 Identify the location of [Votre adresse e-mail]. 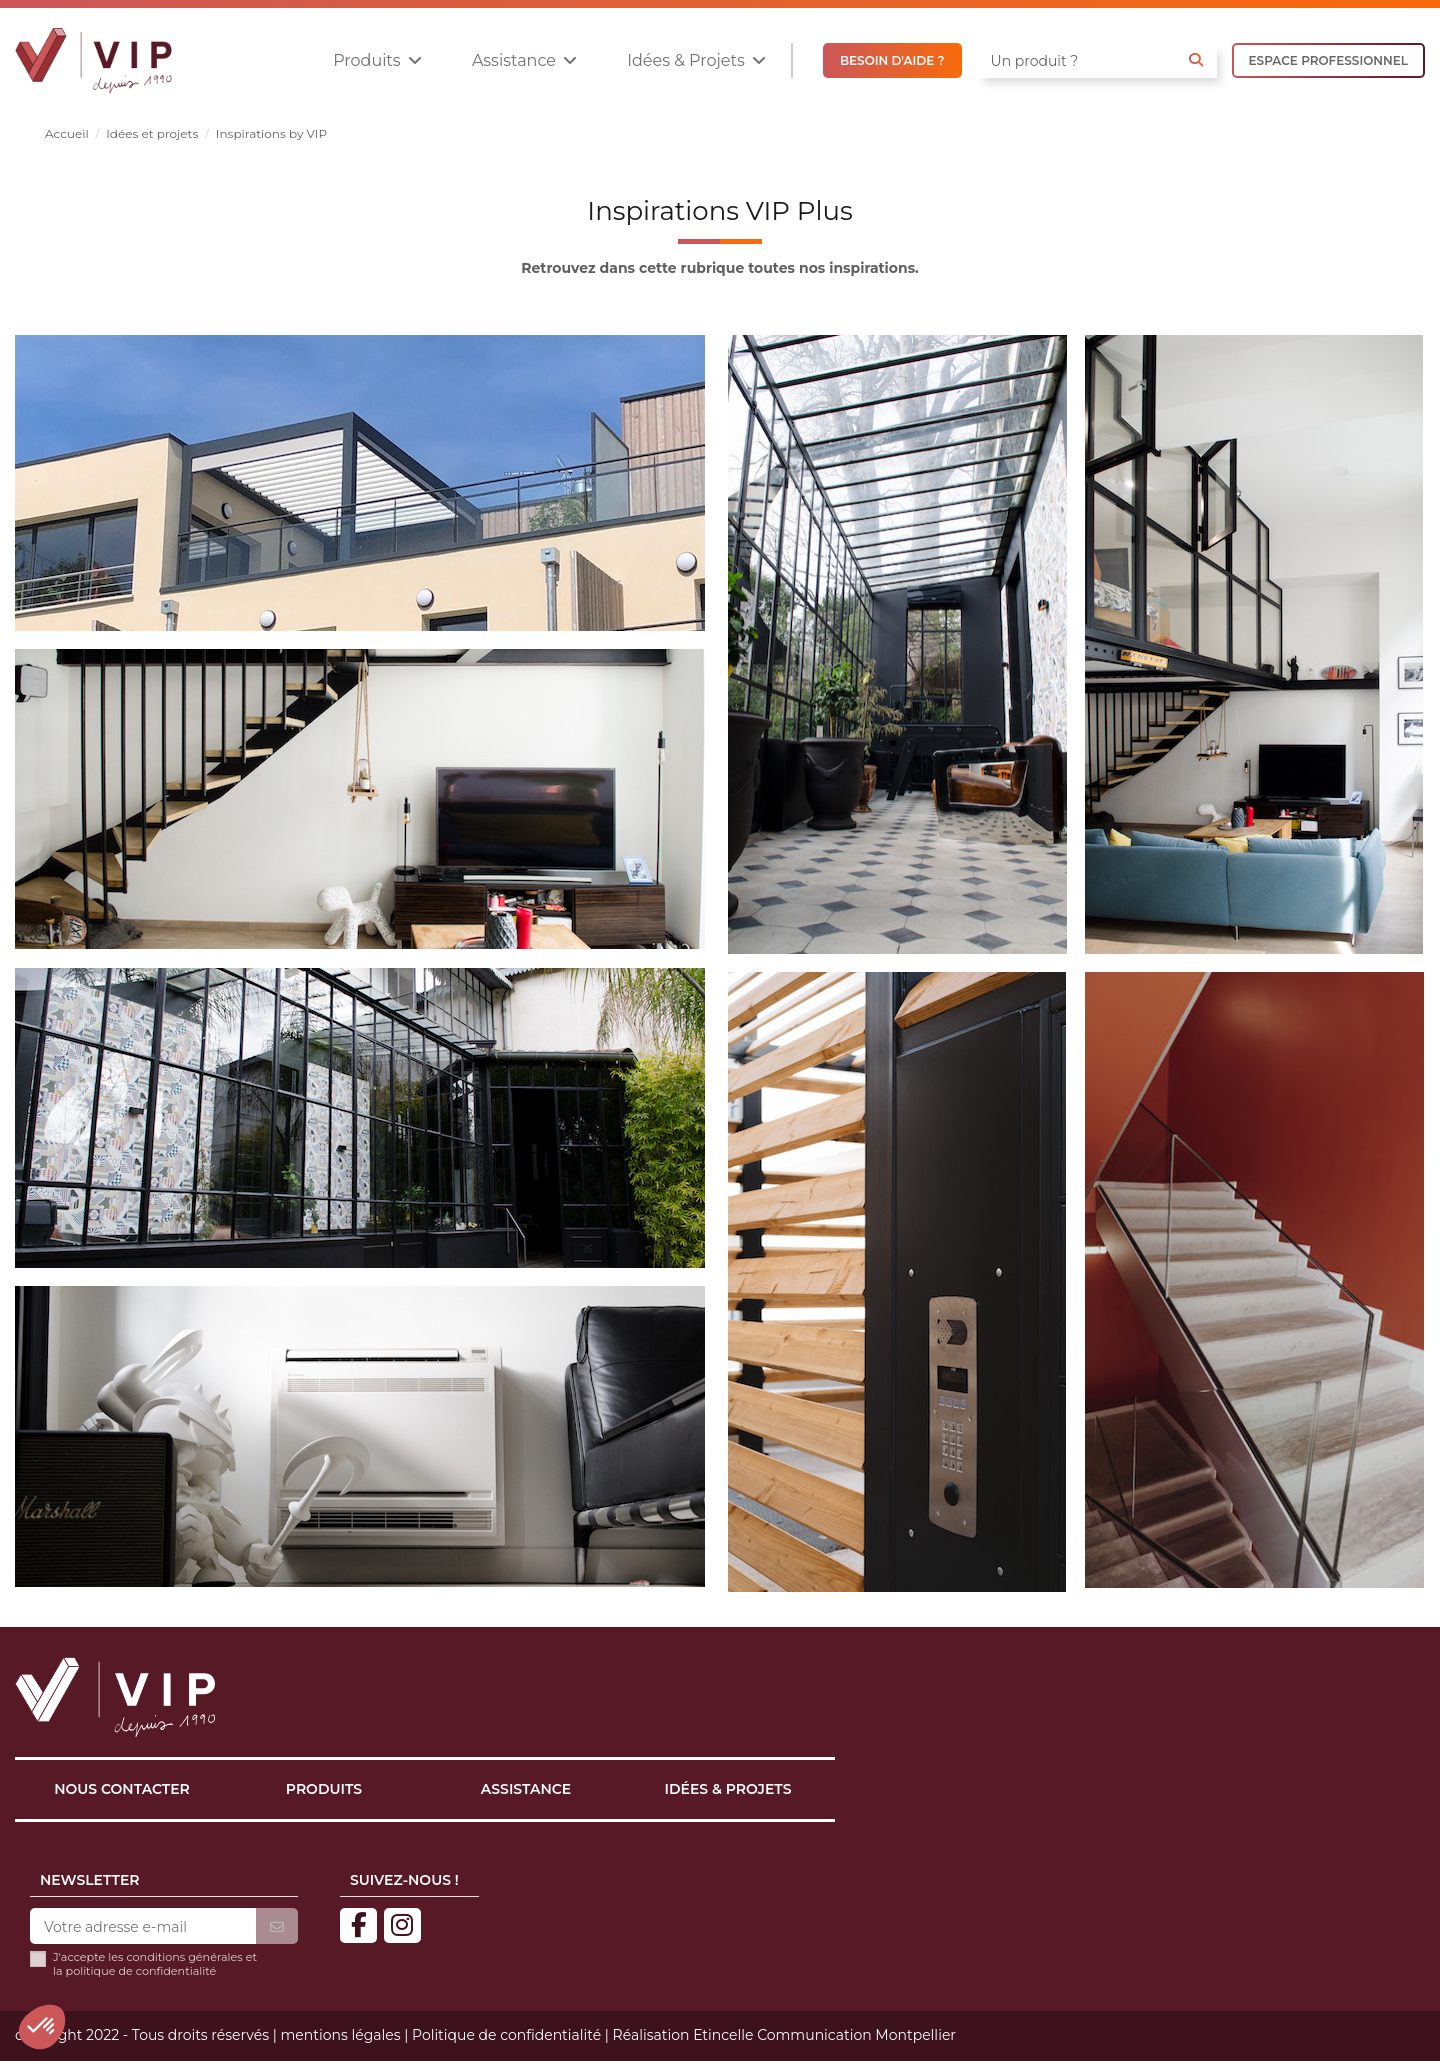
(143, 1927).